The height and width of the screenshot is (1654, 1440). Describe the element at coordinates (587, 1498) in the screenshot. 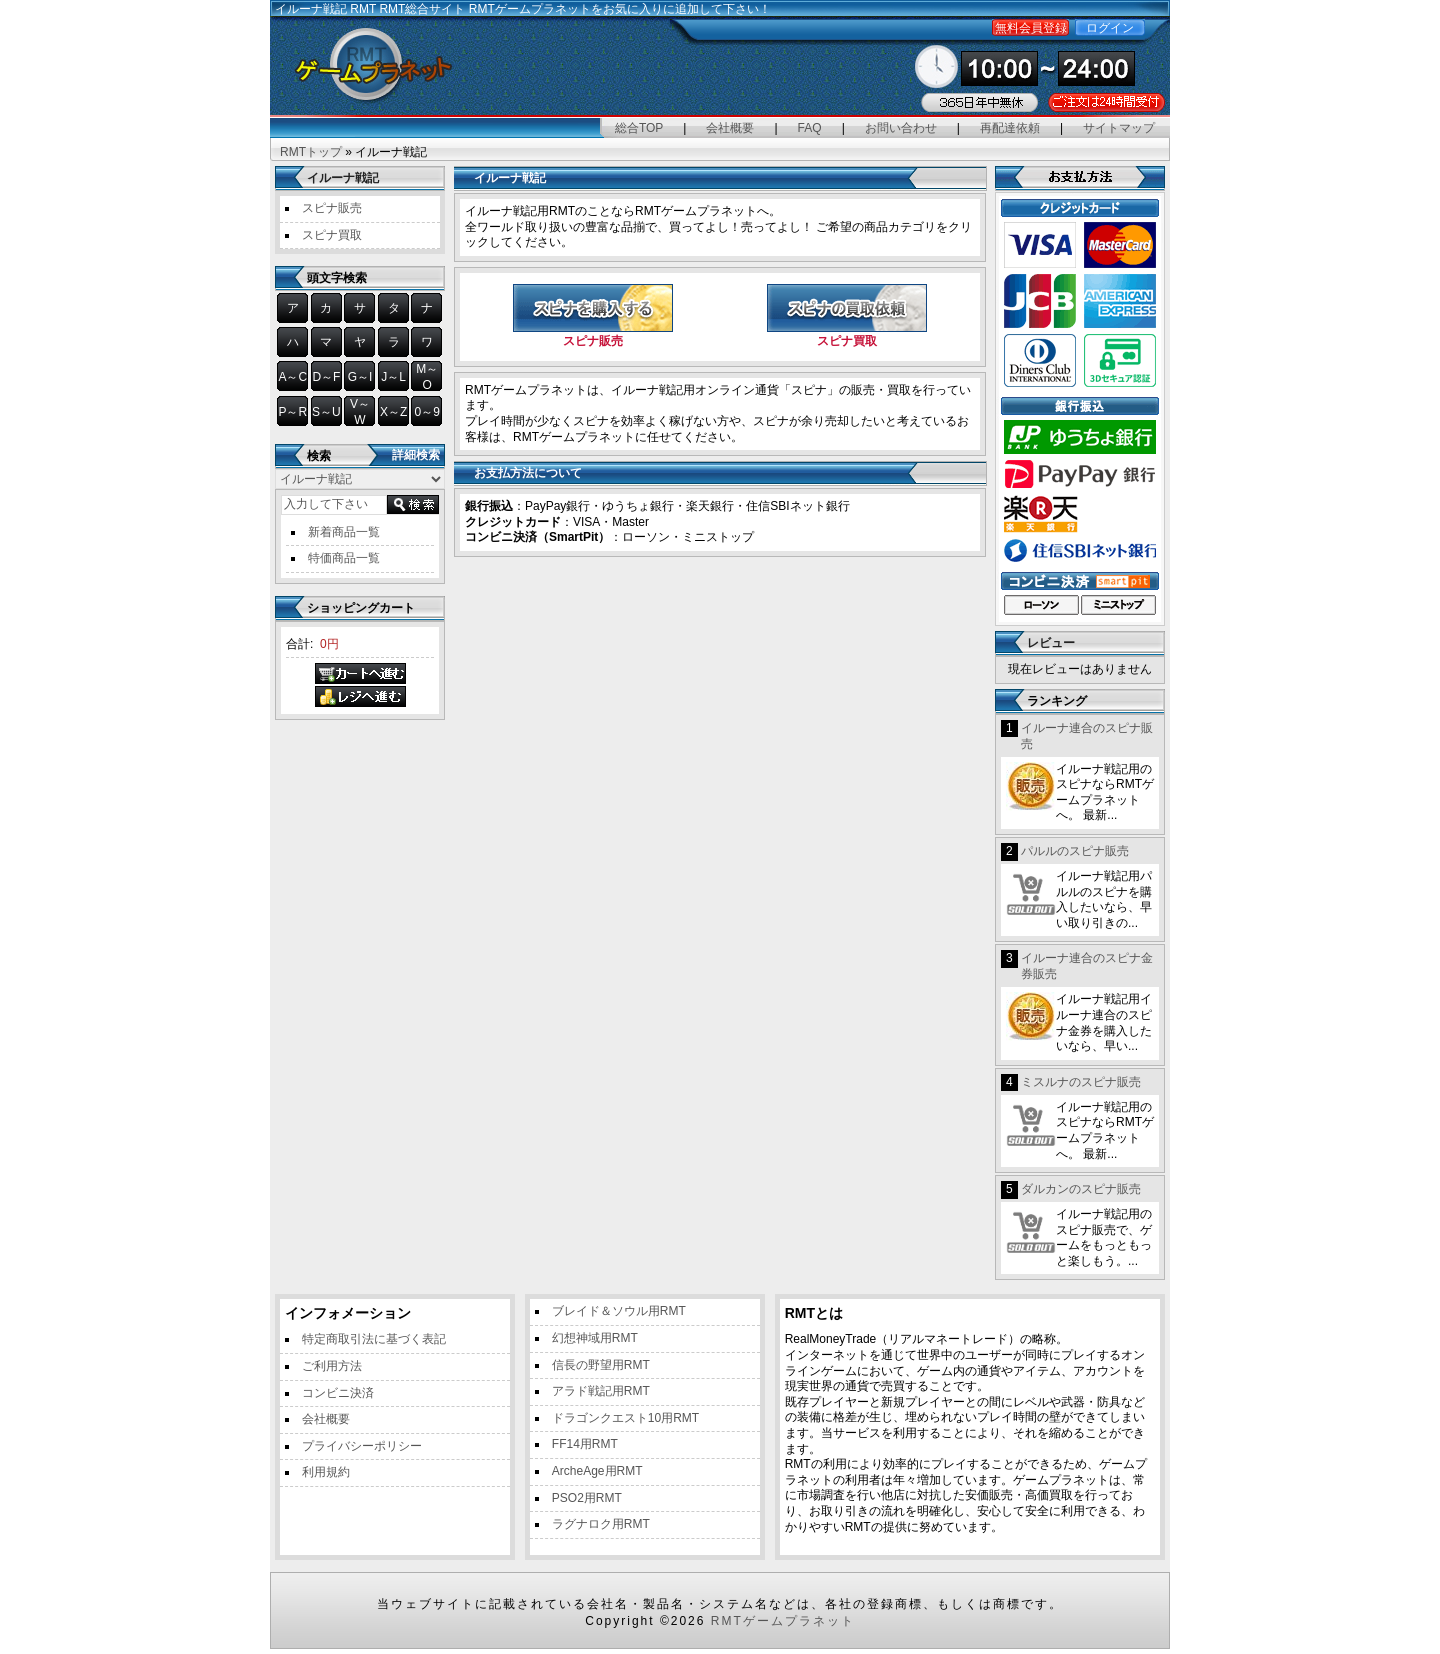

I see `PSO2用RMT` at that location.